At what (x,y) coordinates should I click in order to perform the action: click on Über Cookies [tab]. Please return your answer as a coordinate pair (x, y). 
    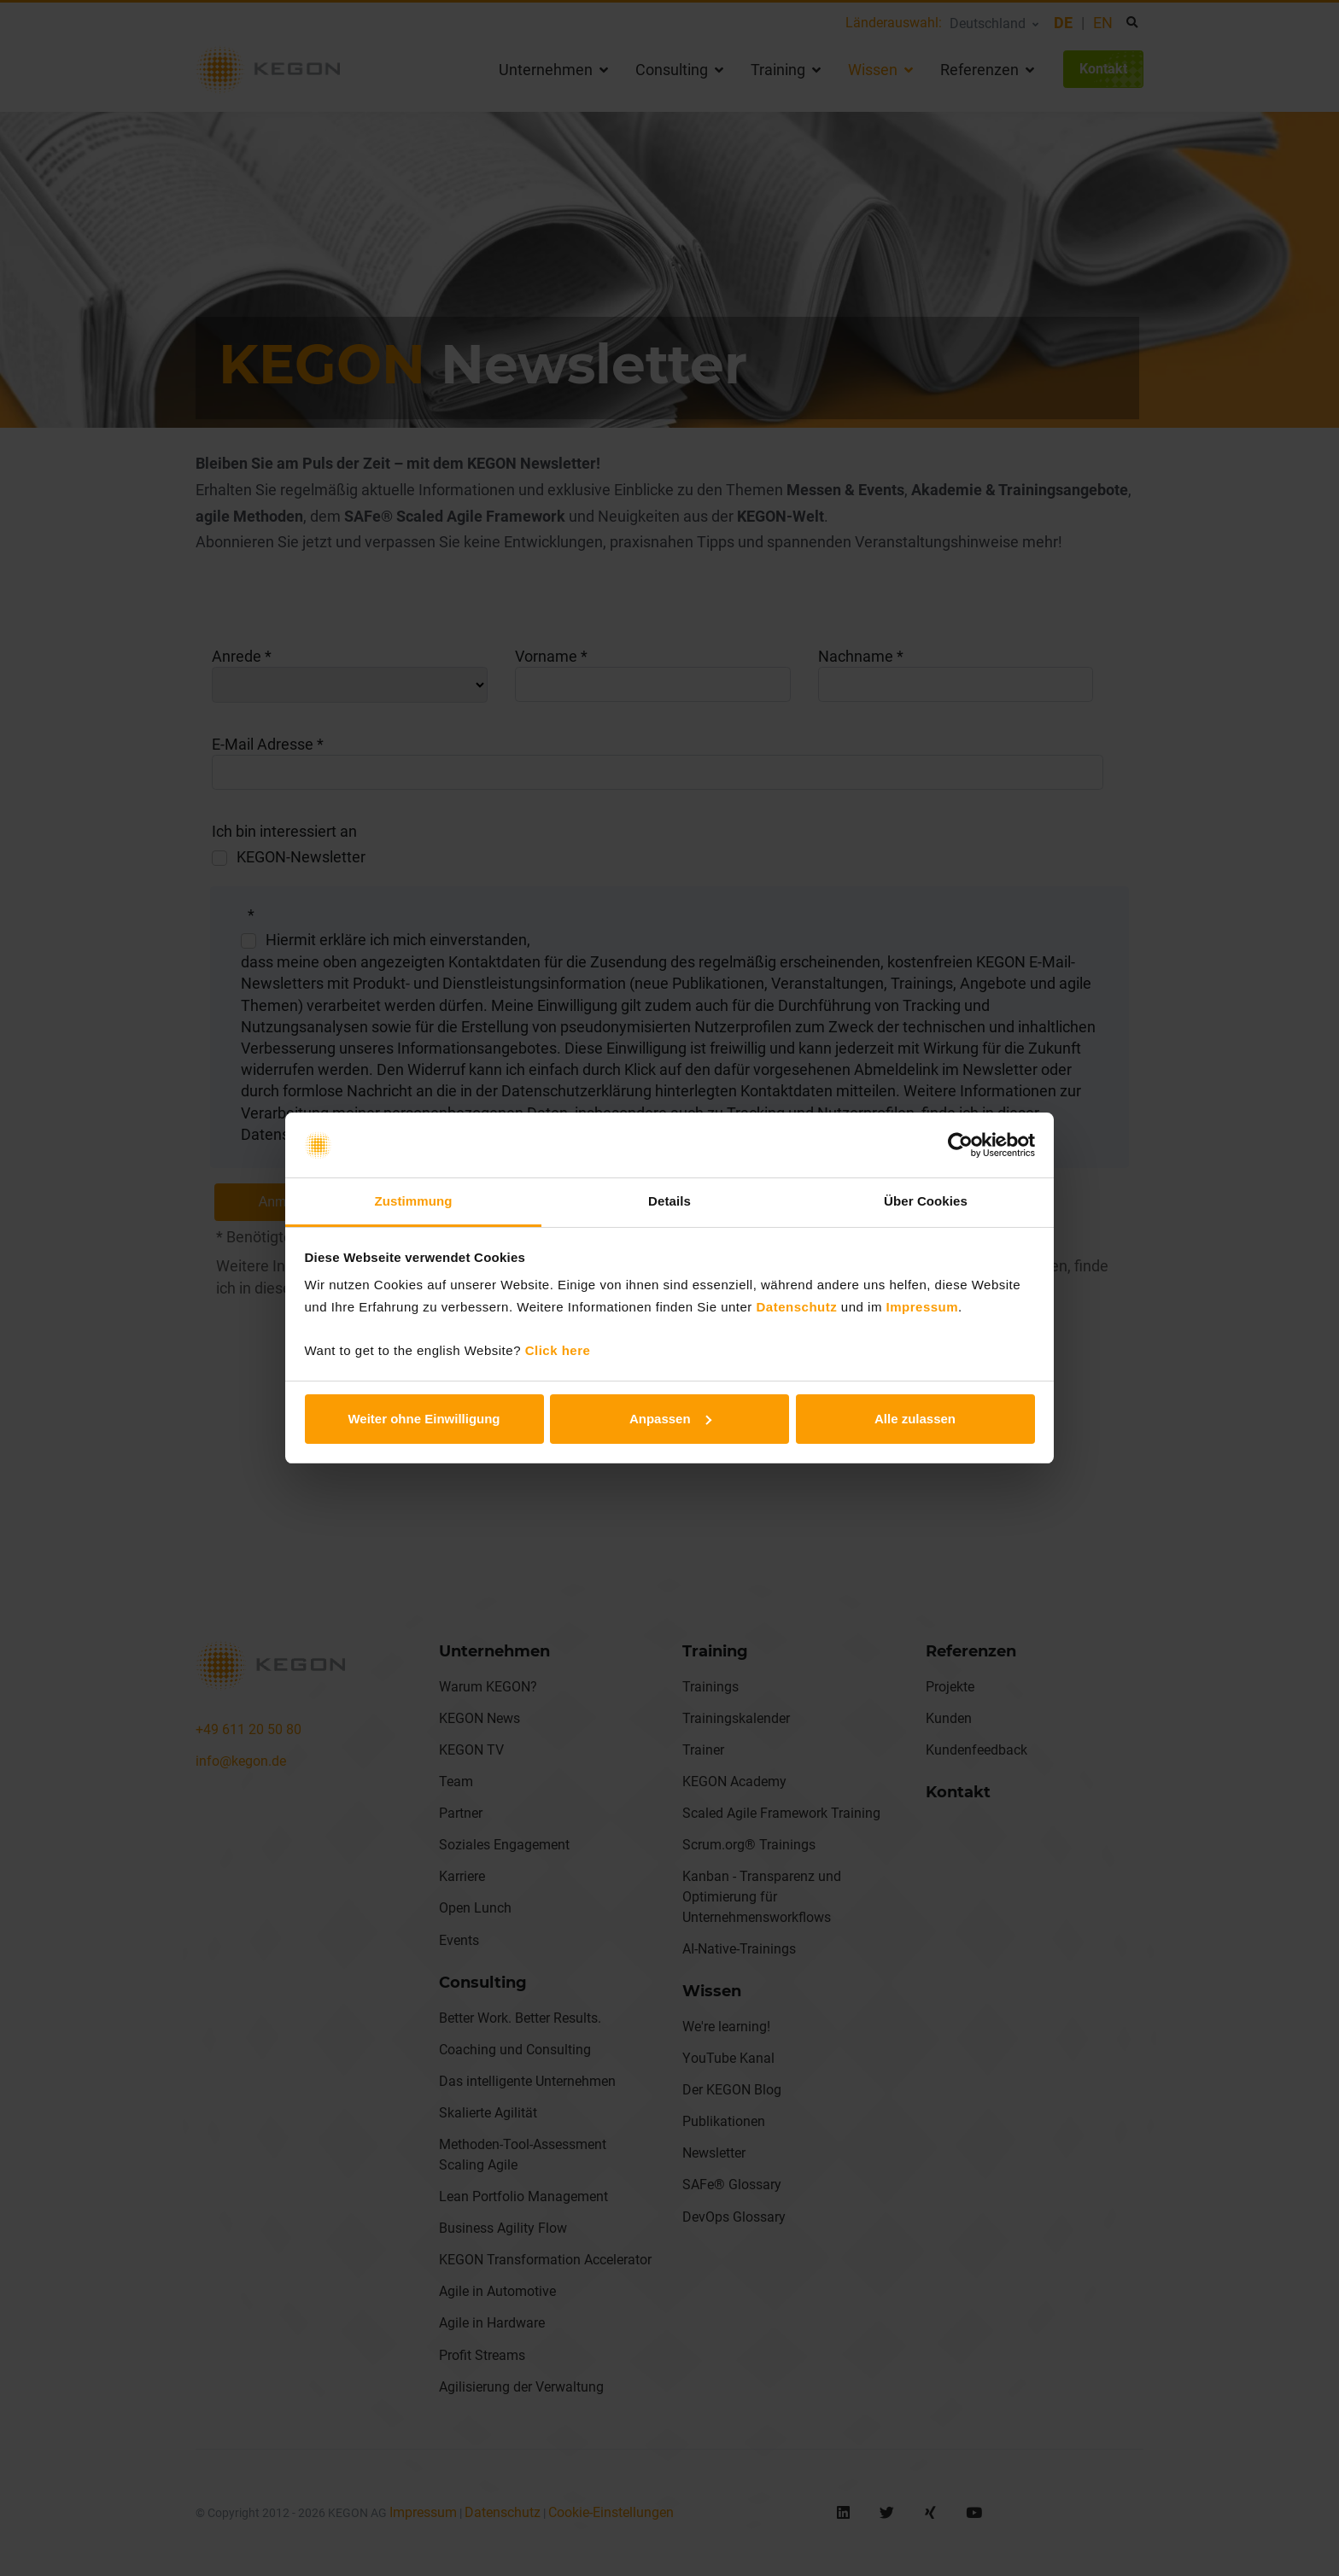
    Looking at the image, I should click on (926, 1201).